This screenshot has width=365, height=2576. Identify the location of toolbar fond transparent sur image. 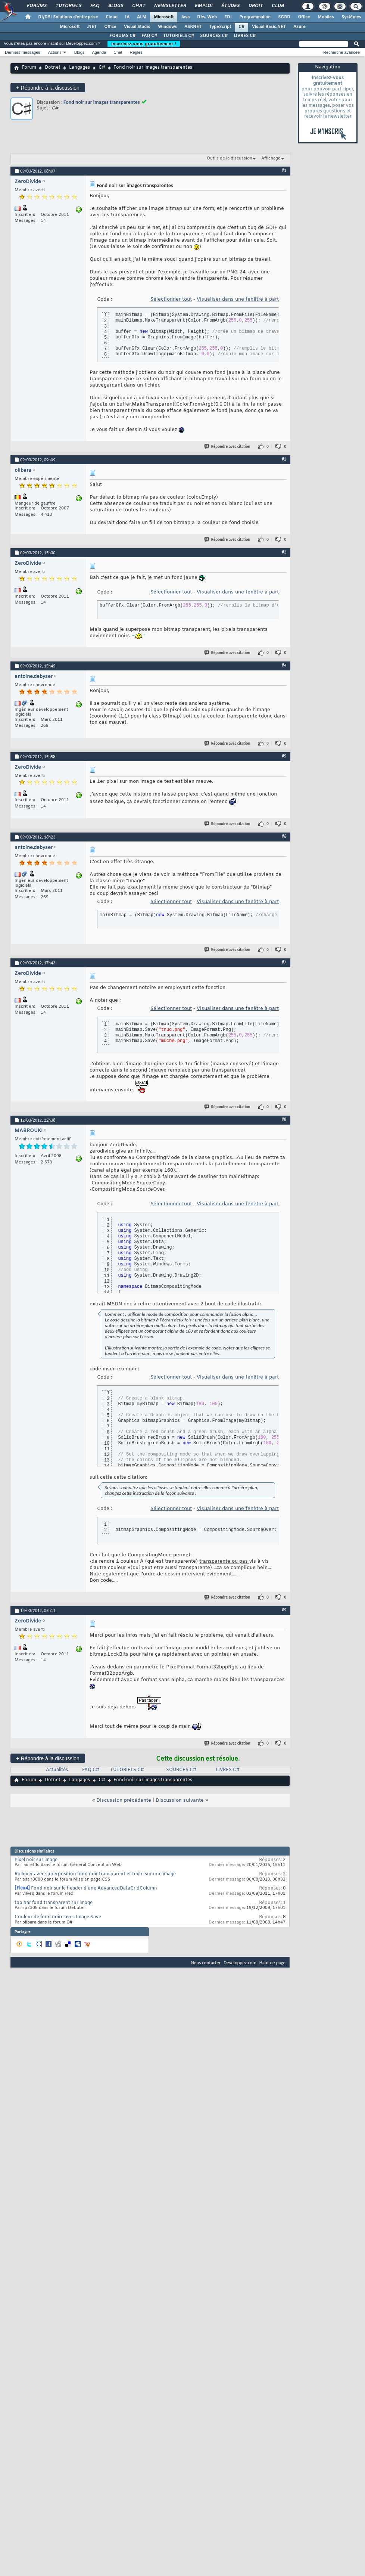
(54, 1903).